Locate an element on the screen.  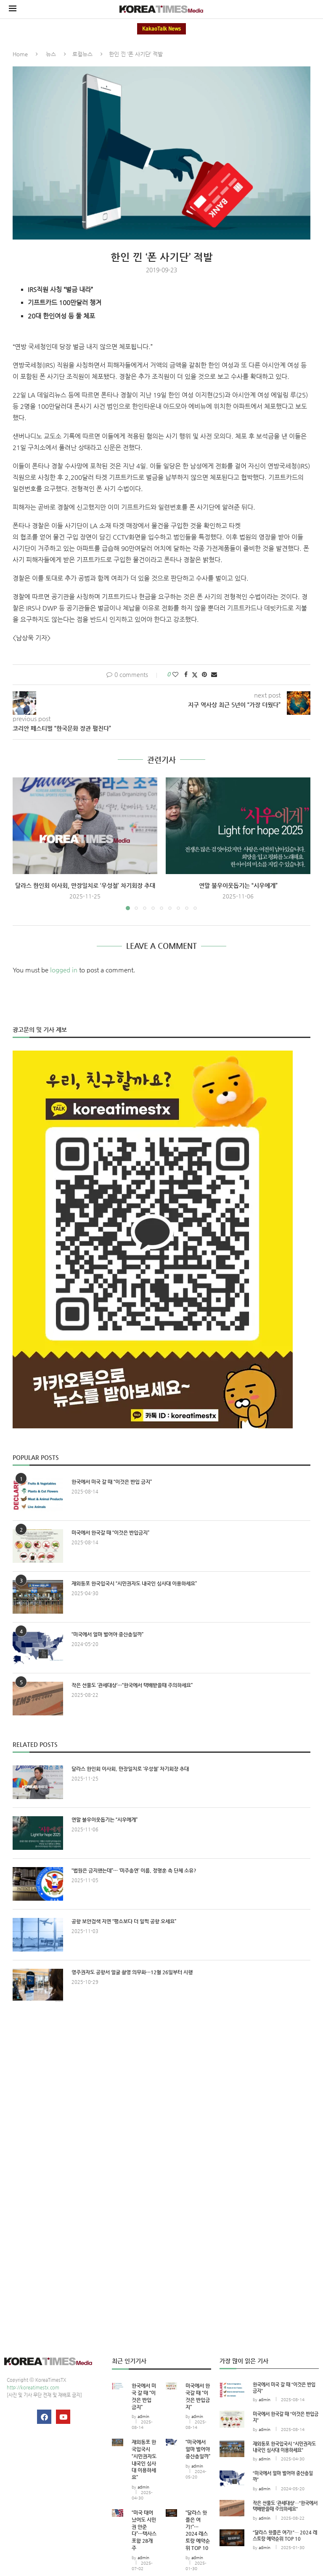
로컬뉴스 is located at coordinates (82, 54).